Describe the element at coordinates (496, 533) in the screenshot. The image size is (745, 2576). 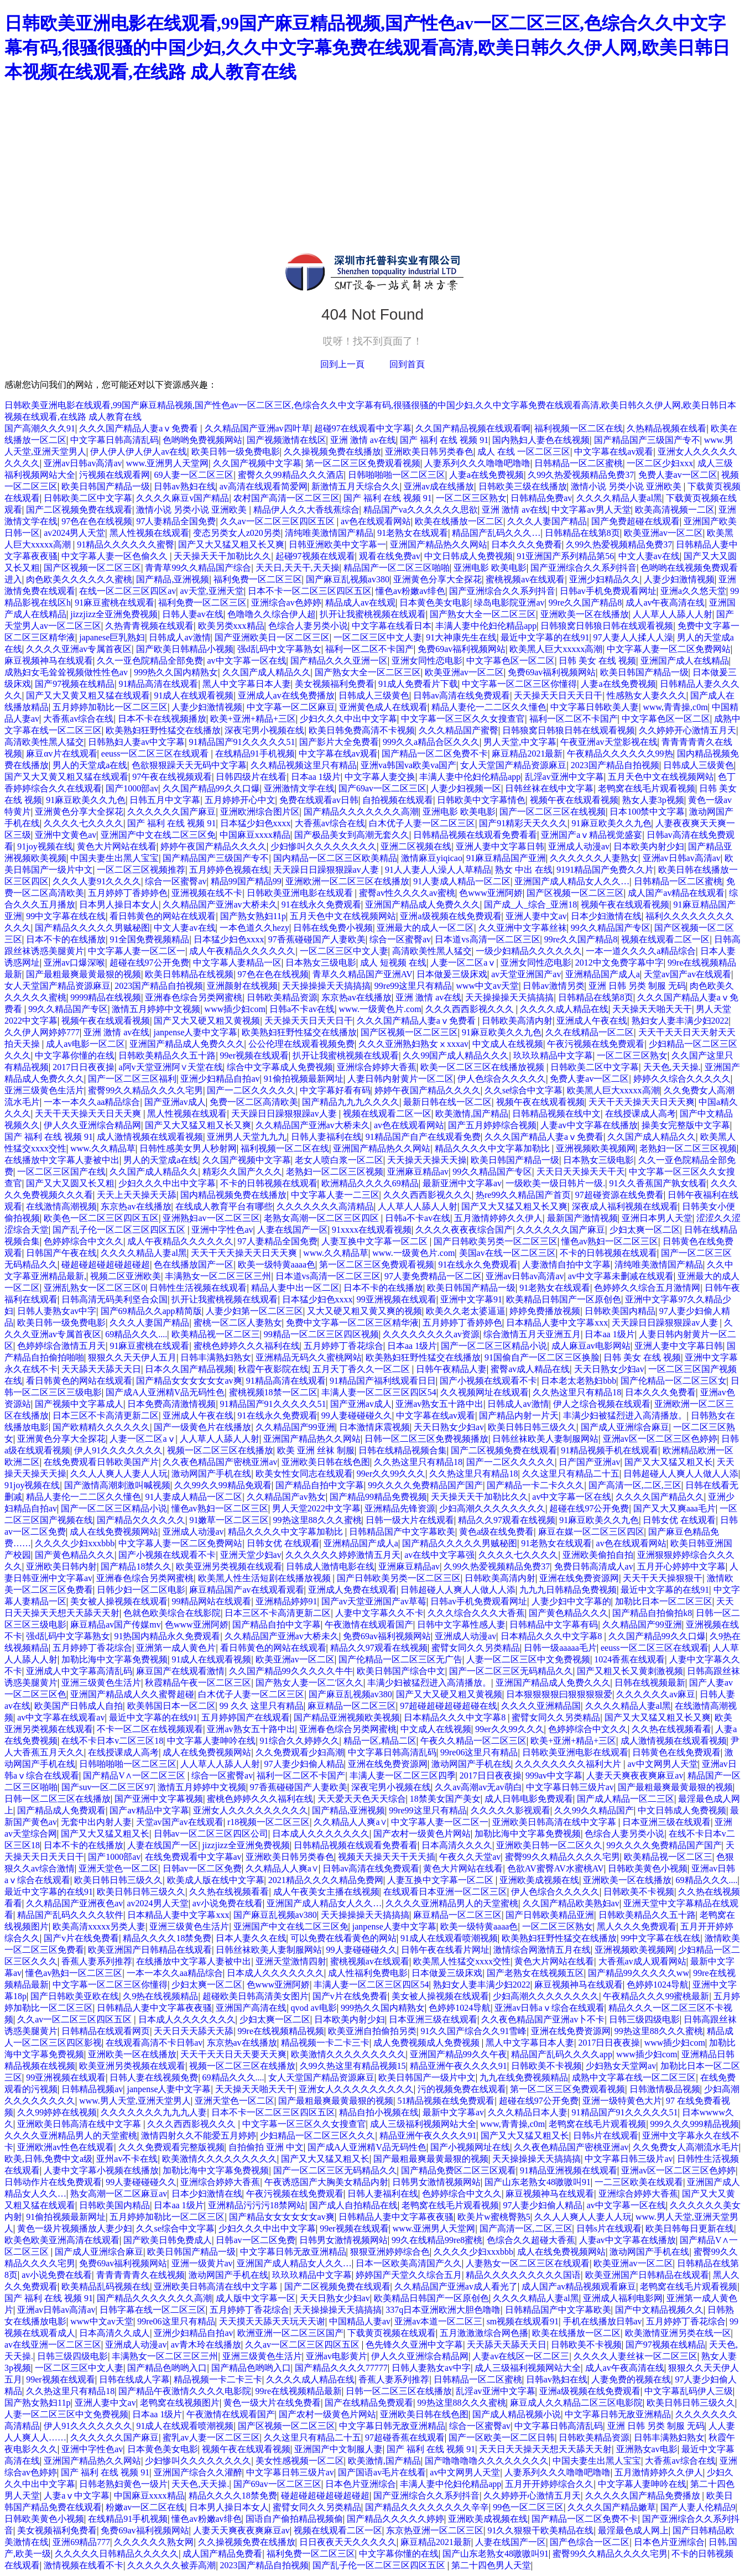
I see `精品国产乱码久久久…` at that location.